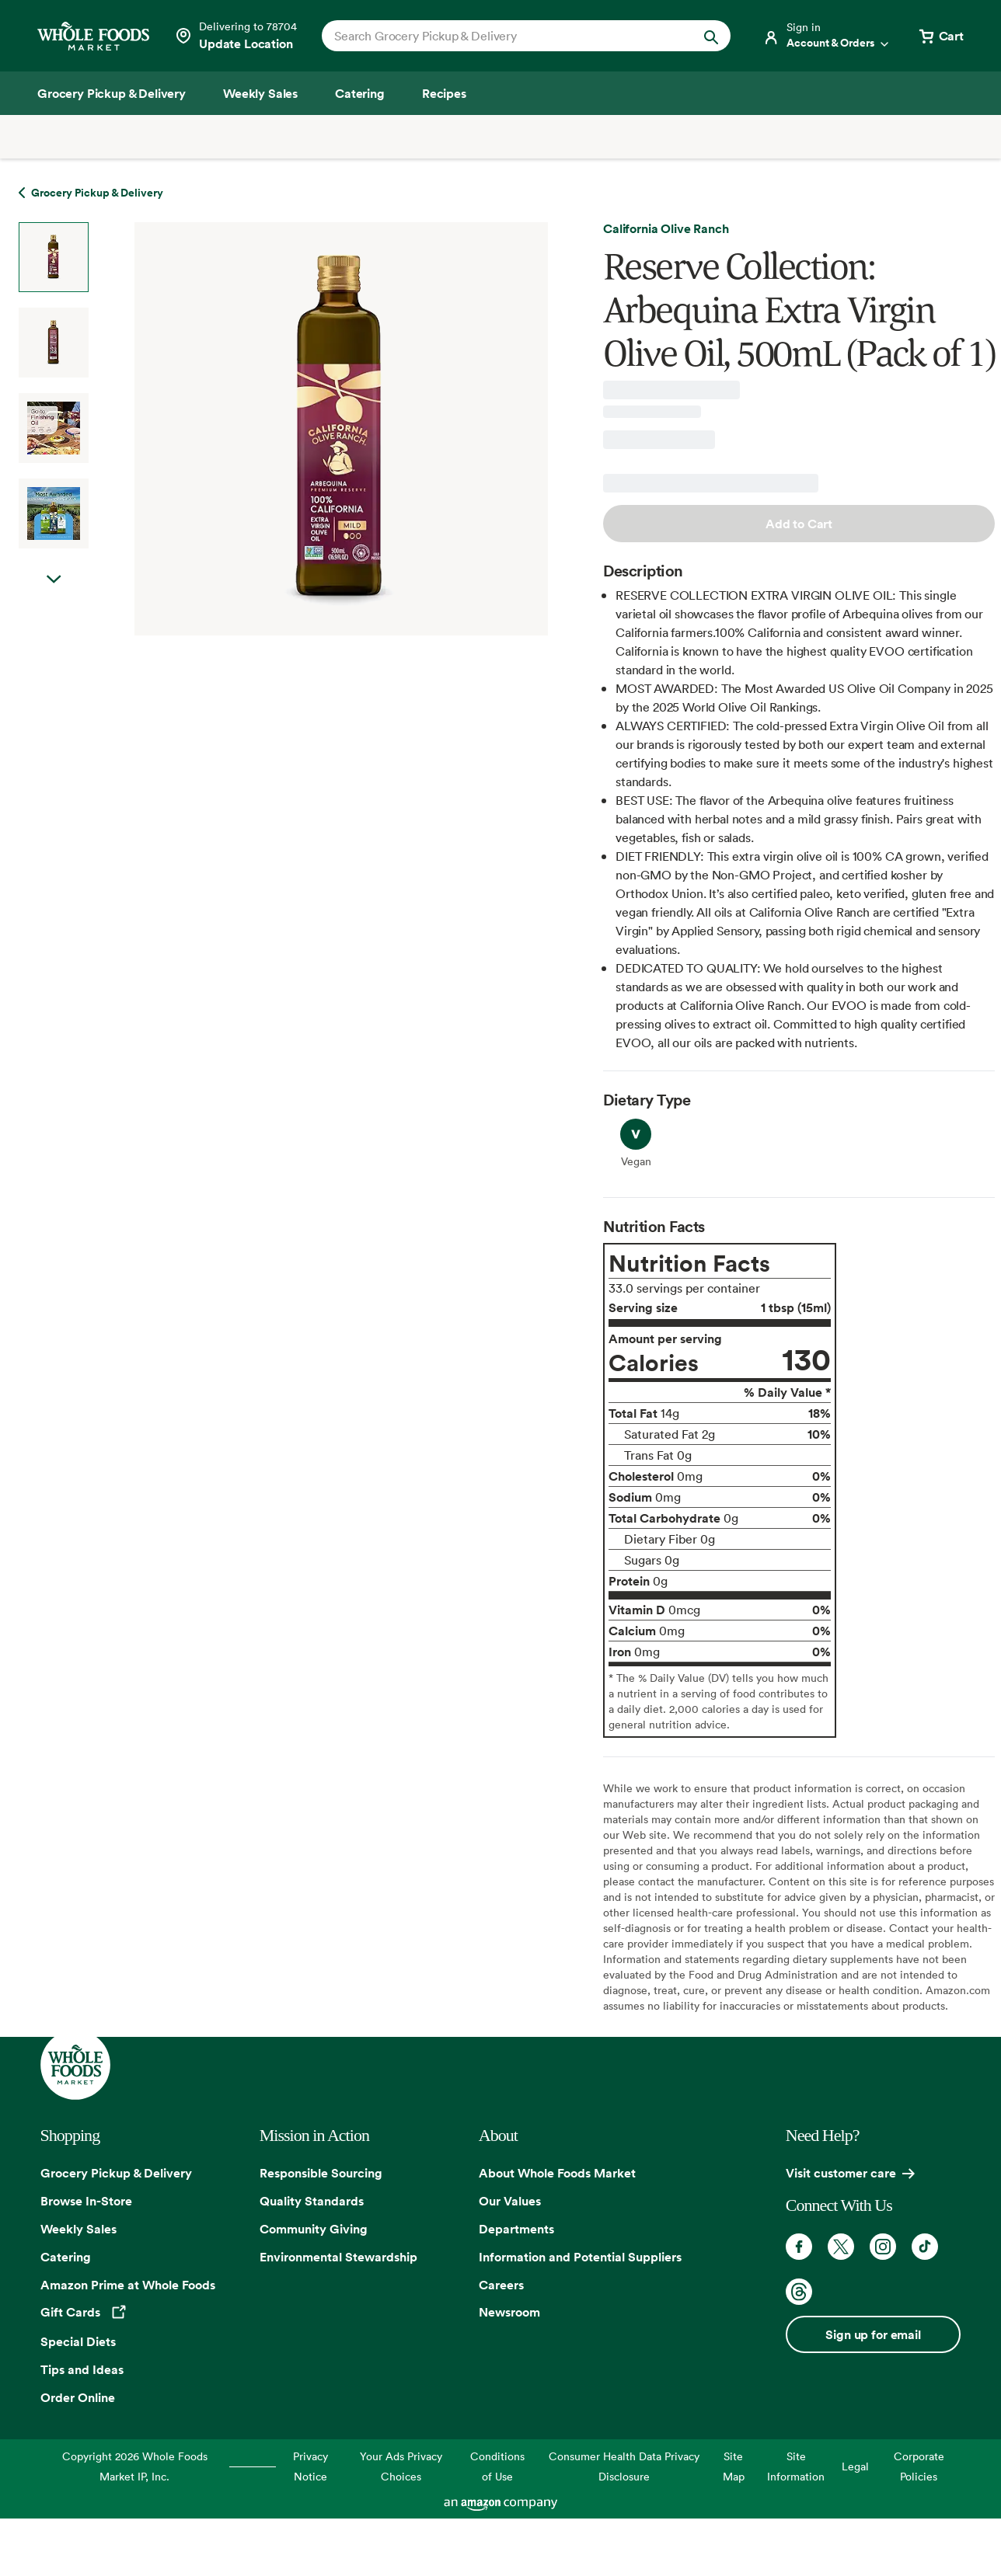  What do you see at coordinates (127, 2284) in the screenshot?
I see `Amazon Prime at Whole Foods` at bounding box center [127, 2284].